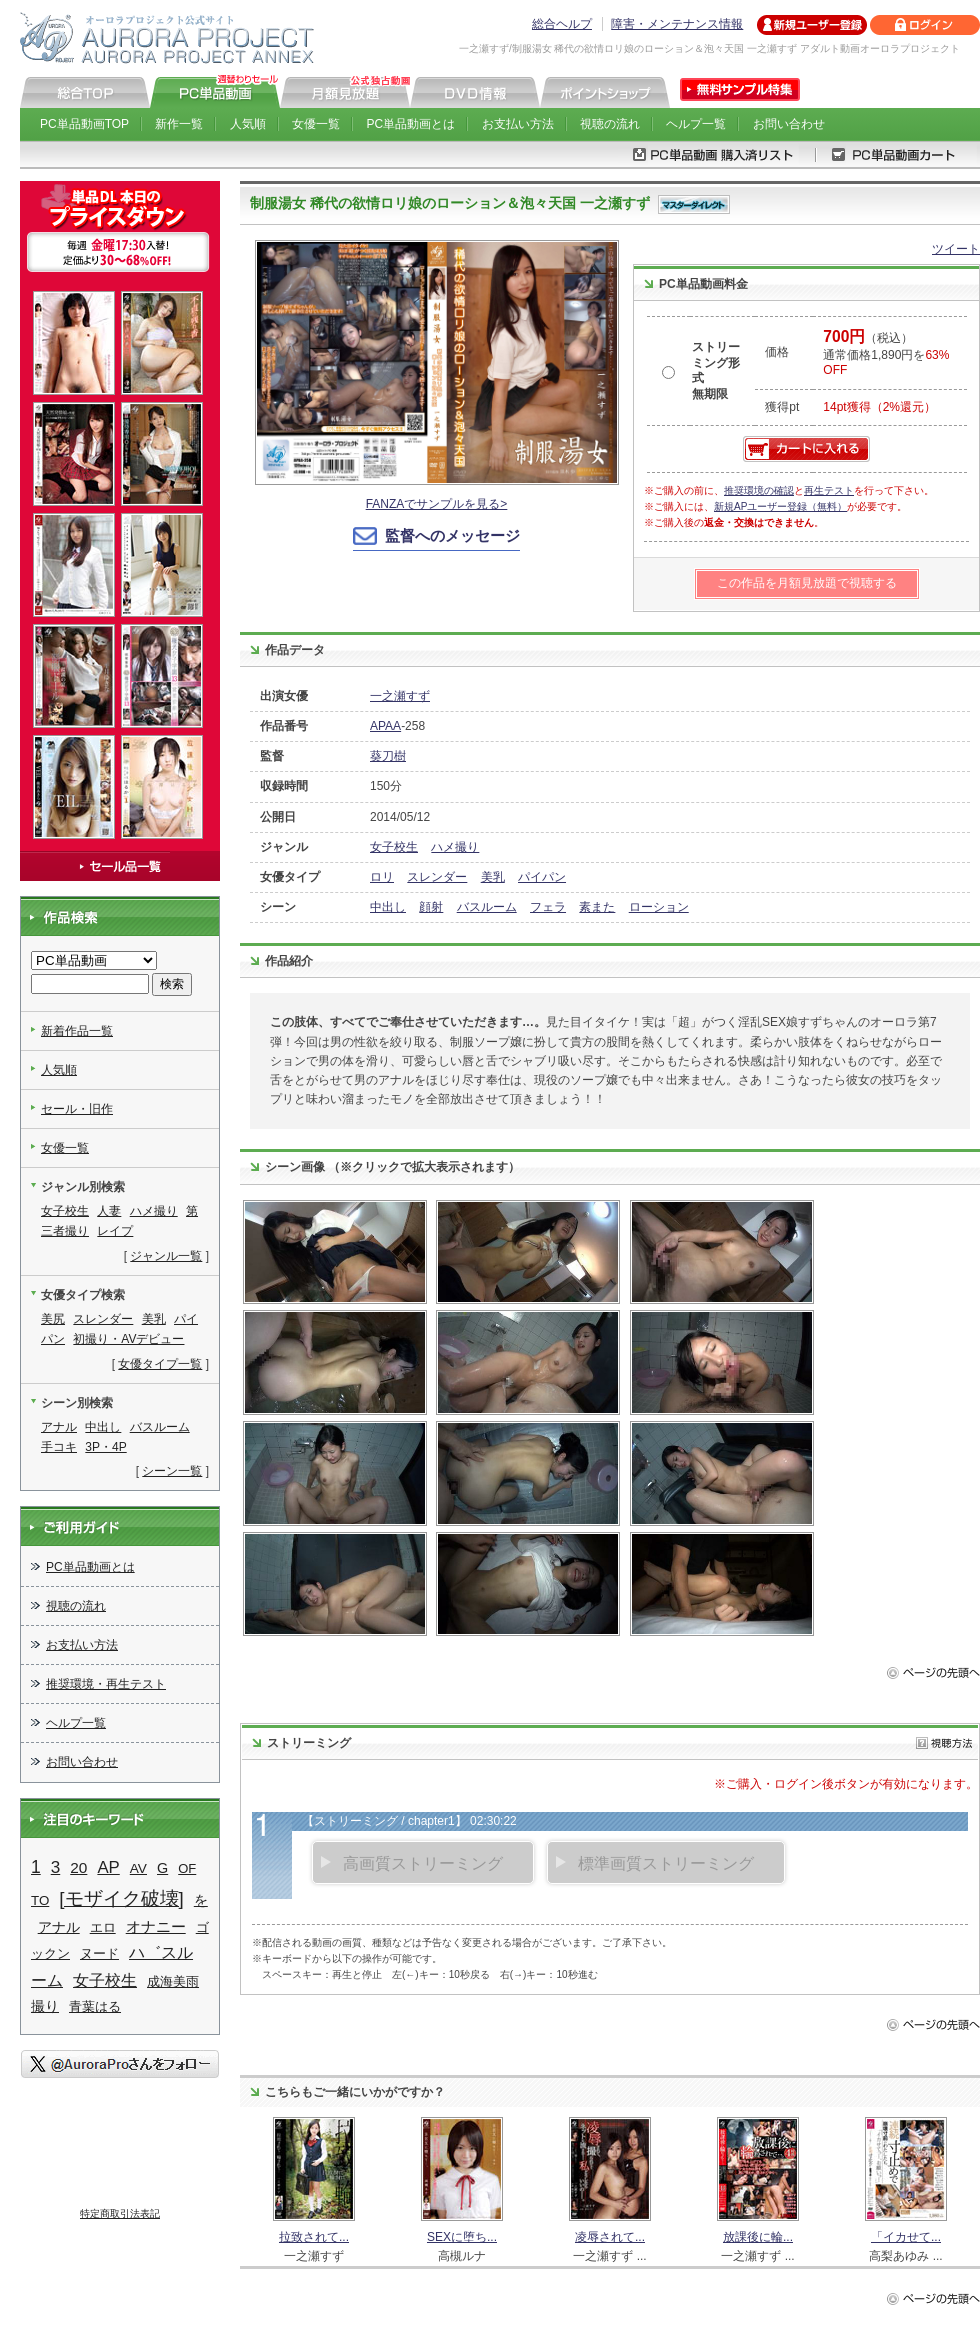  What do you see at coordinates (518, 124) in the screenshot?
I see `お支払い方法` at bounding box center [518, 124].